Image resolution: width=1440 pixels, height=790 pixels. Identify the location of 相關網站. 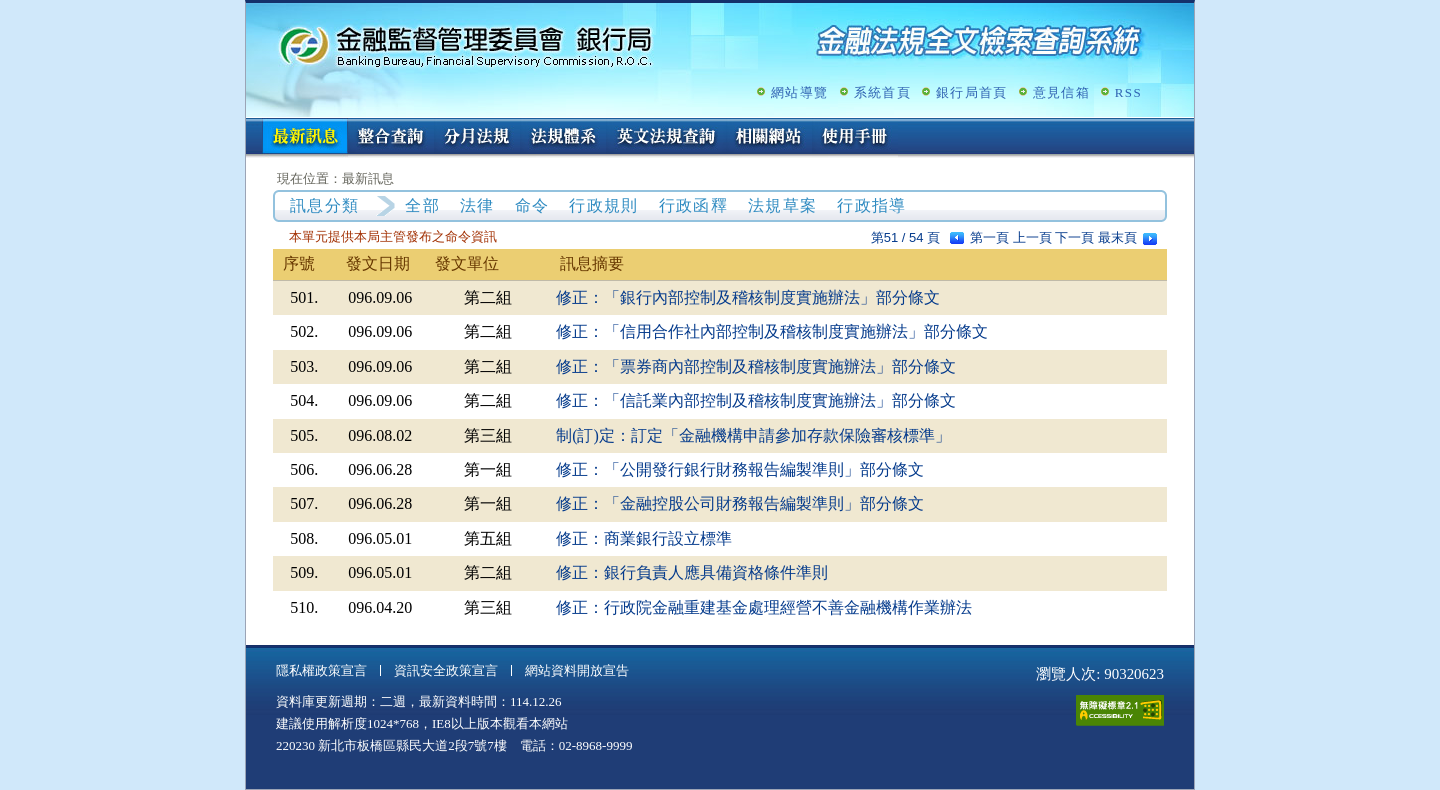
(769, 138).